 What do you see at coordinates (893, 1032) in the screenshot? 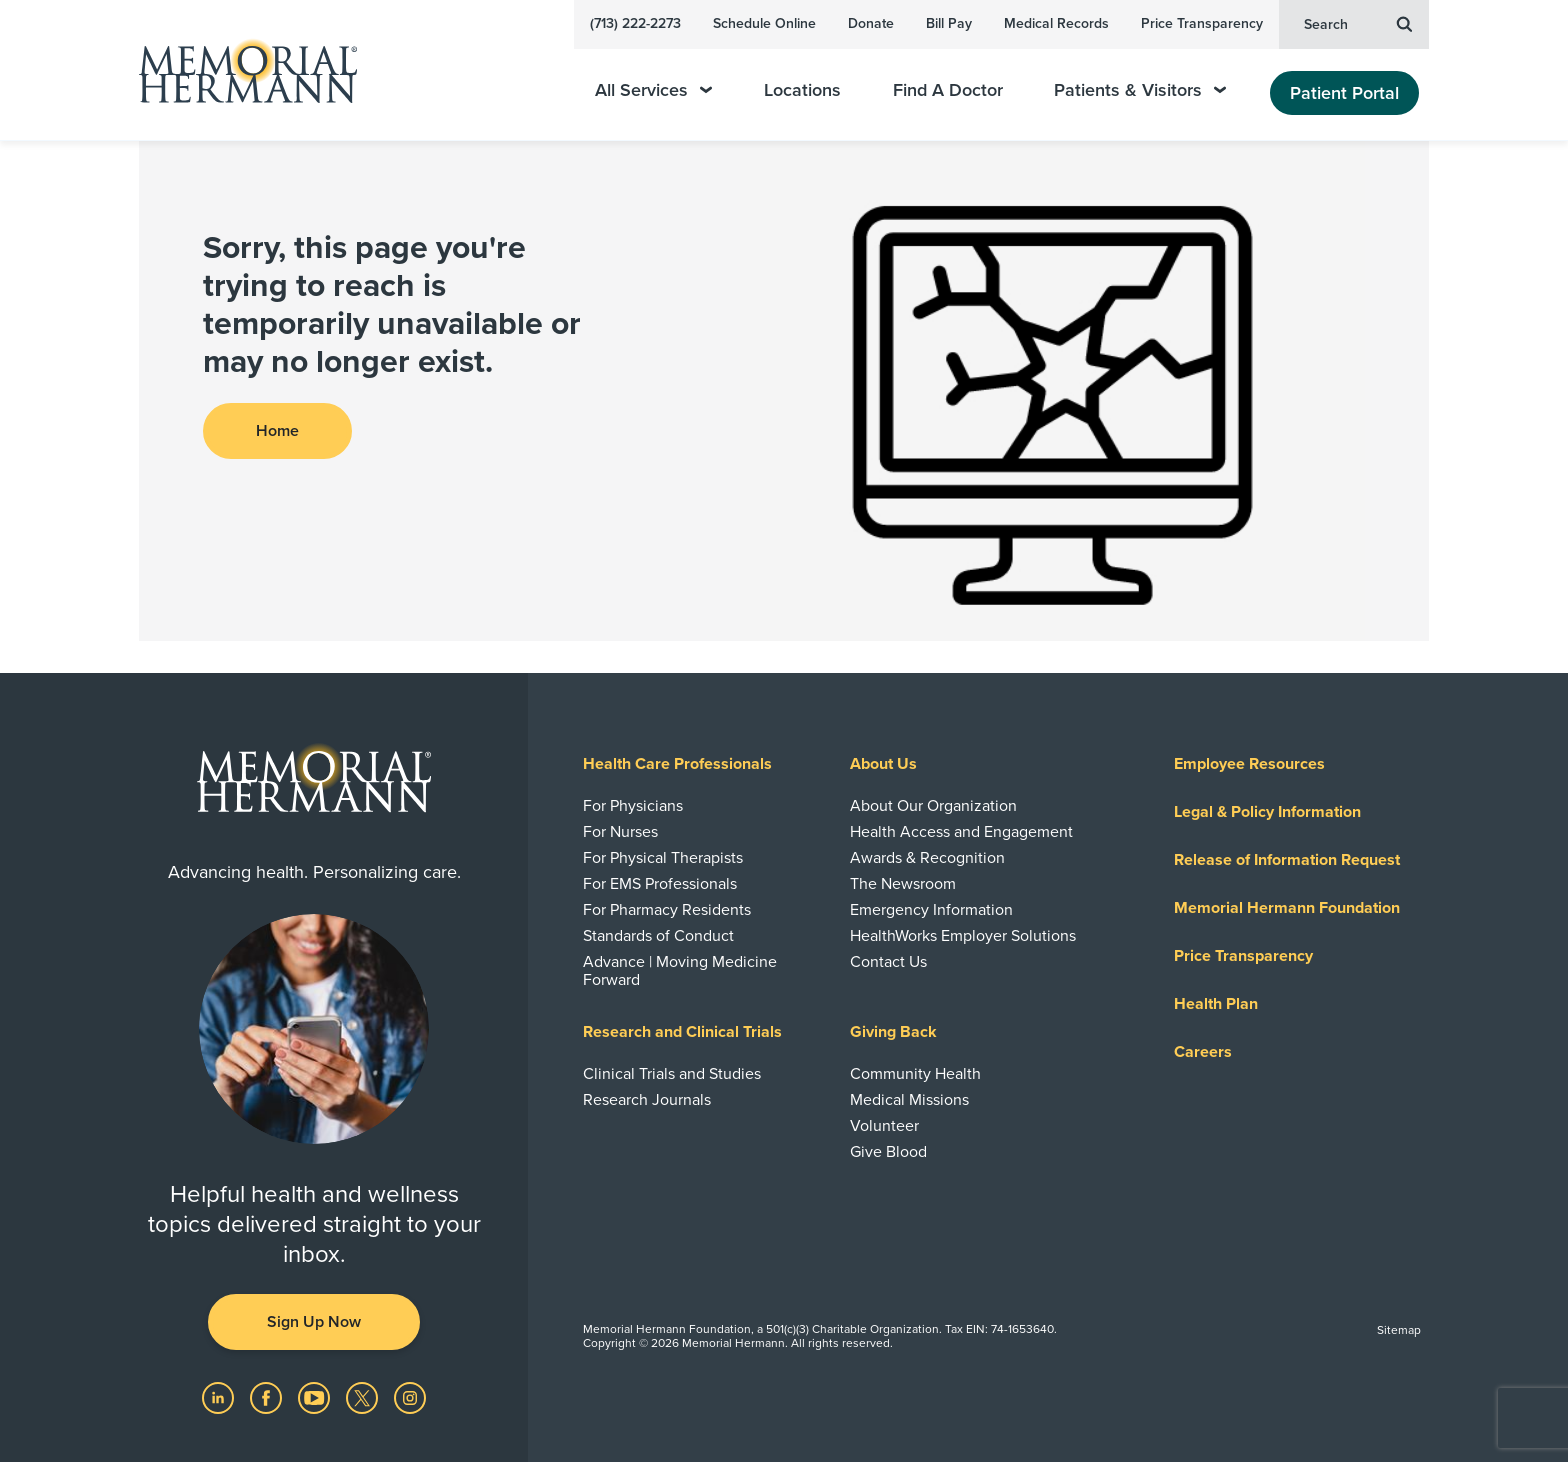
I see `Giving Back` at bounding box center [893, 1032].